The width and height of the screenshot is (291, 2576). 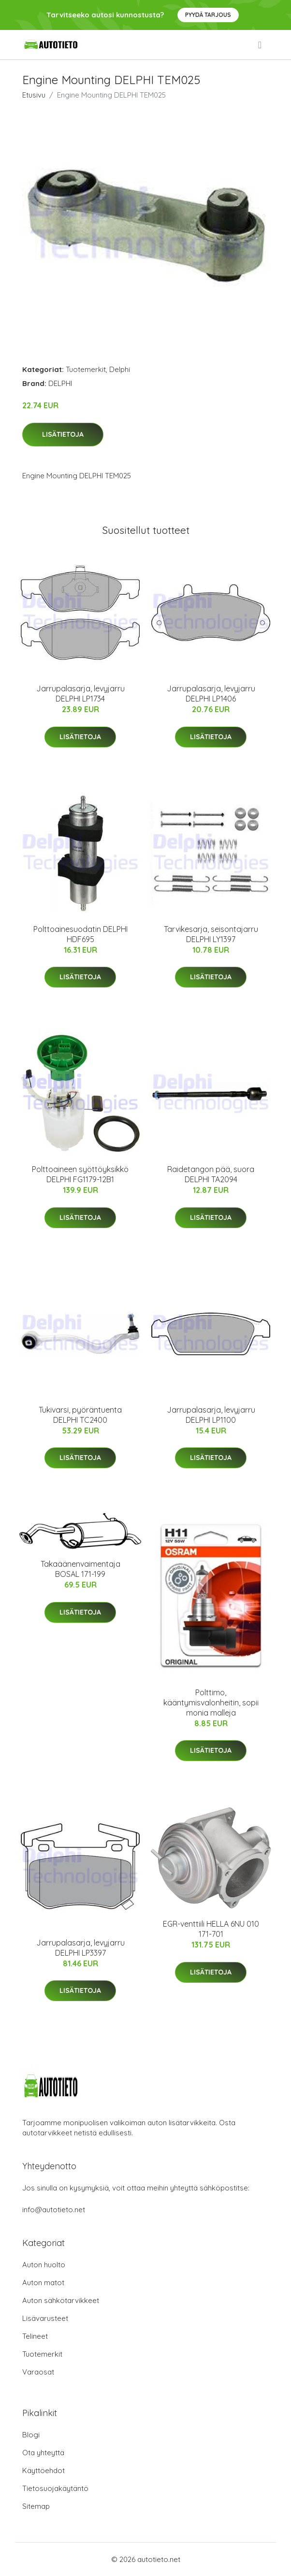 I want to click on Auton matot, so click(x=43, y=2282).